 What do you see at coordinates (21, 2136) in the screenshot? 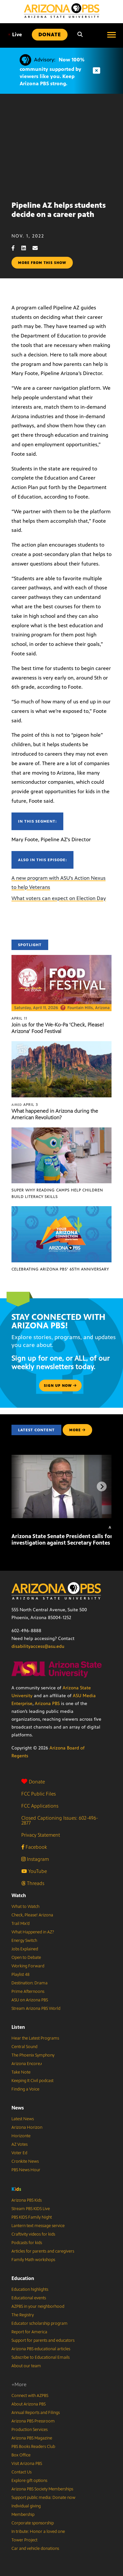
I see `Horizonte` at bounding box center [21, 2136].